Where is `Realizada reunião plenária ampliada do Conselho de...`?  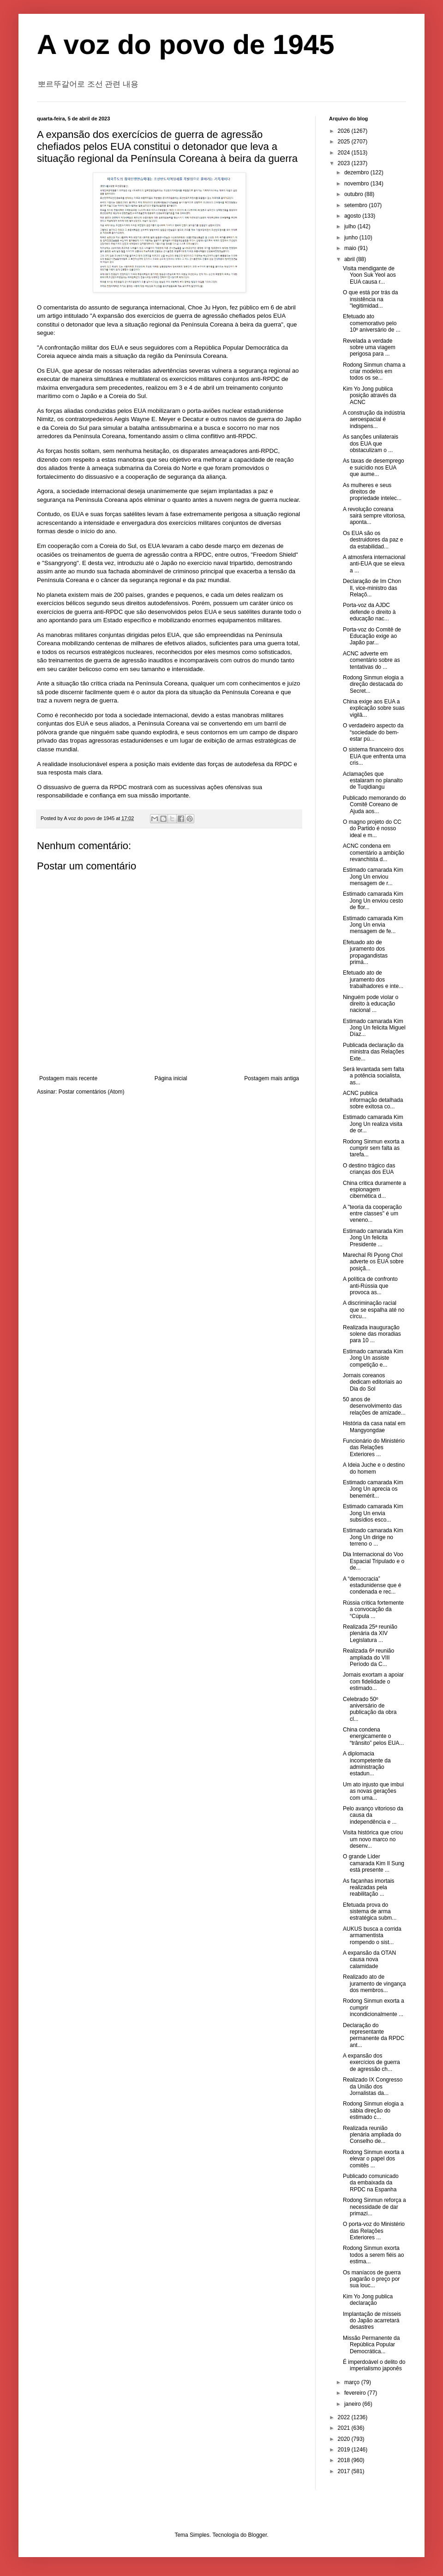 Realizada reunião plenária ampliada do Conselho de... is located at coordinates (372, 2135).